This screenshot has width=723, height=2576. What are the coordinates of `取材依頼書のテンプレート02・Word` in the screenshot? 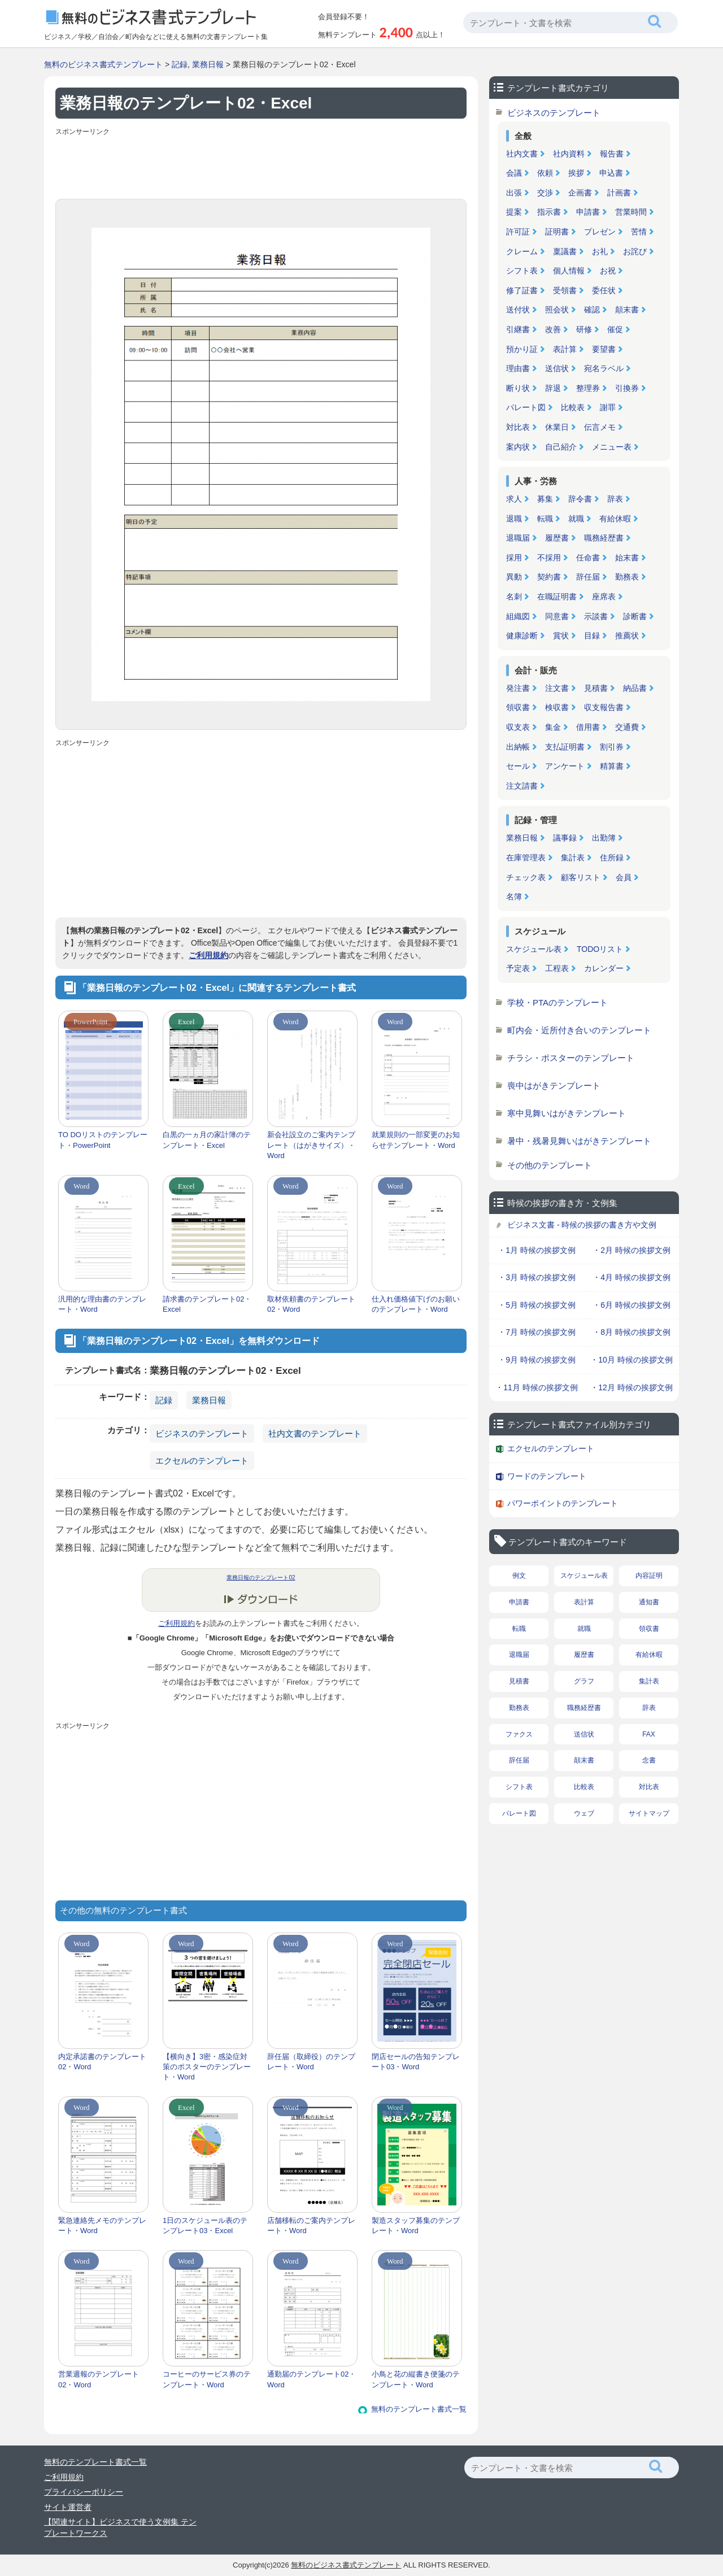 It's located at (311, 1304).